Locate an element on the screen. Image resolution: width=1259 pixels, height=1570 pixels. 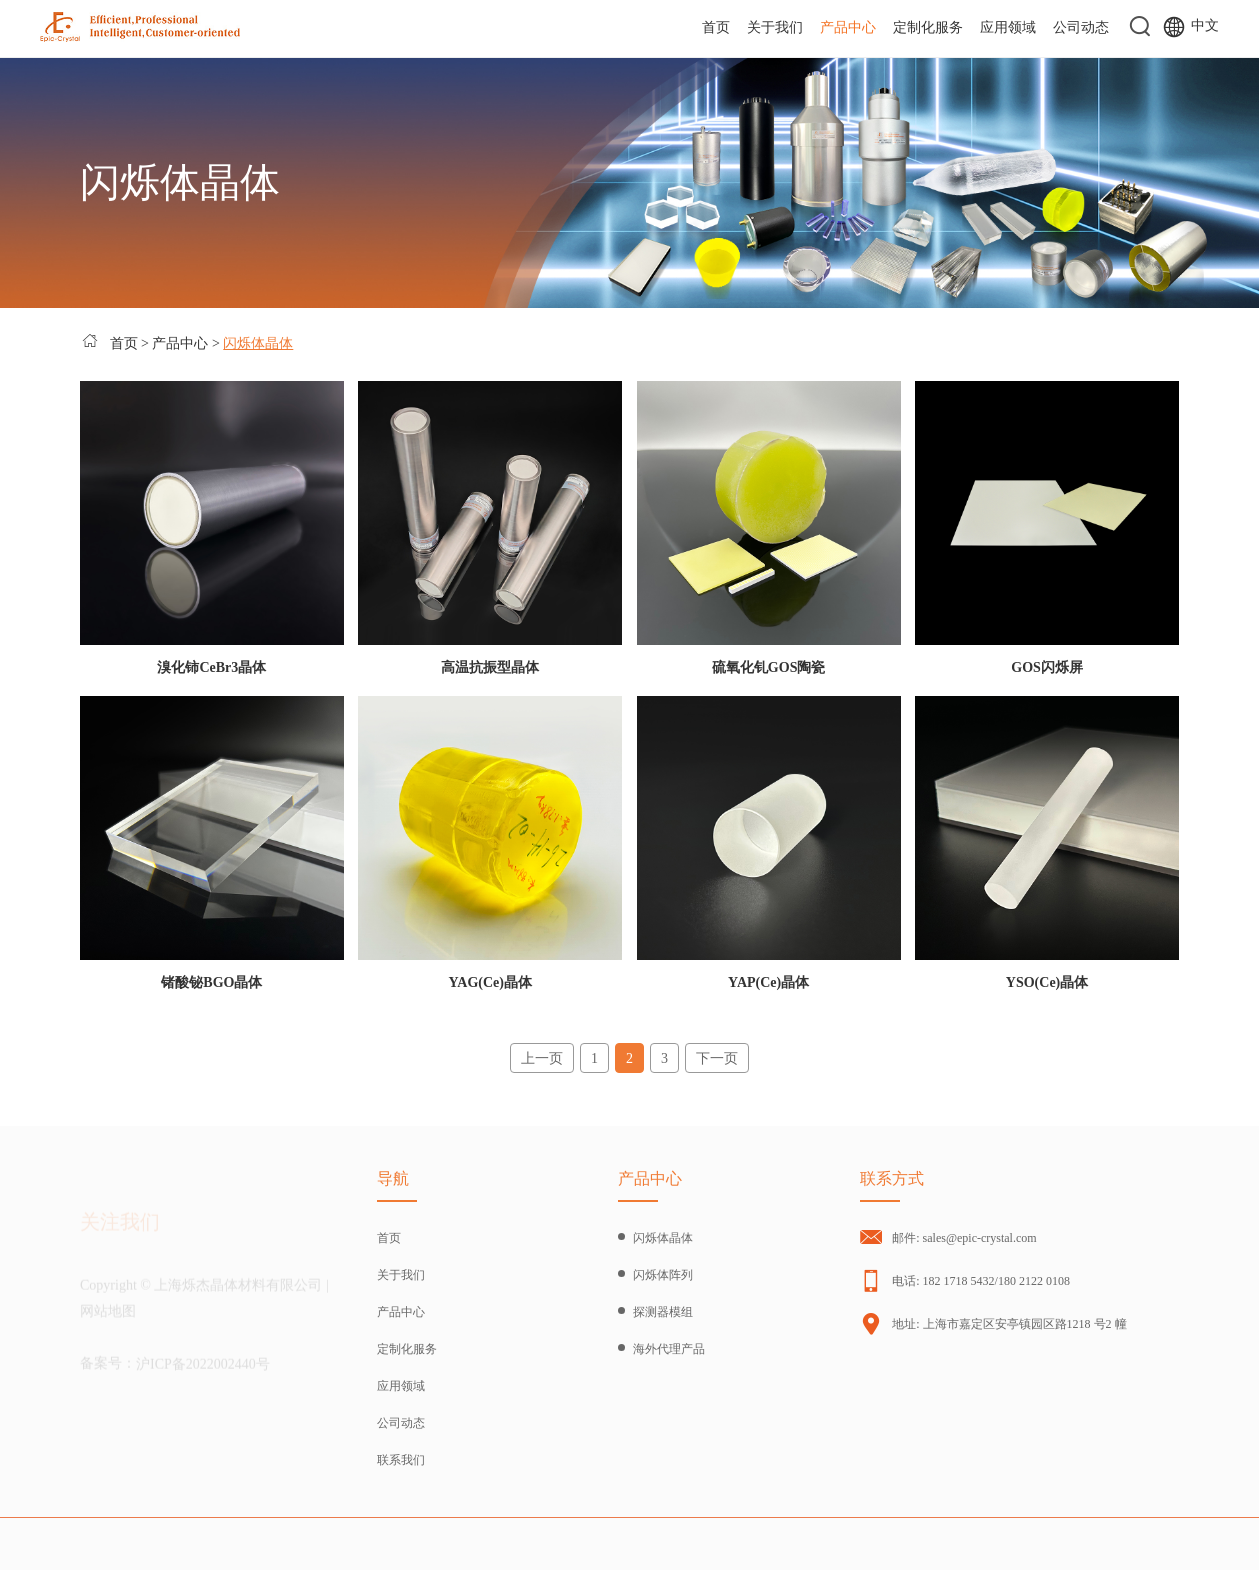
应用领域 is located at coordinates (1008, 27).